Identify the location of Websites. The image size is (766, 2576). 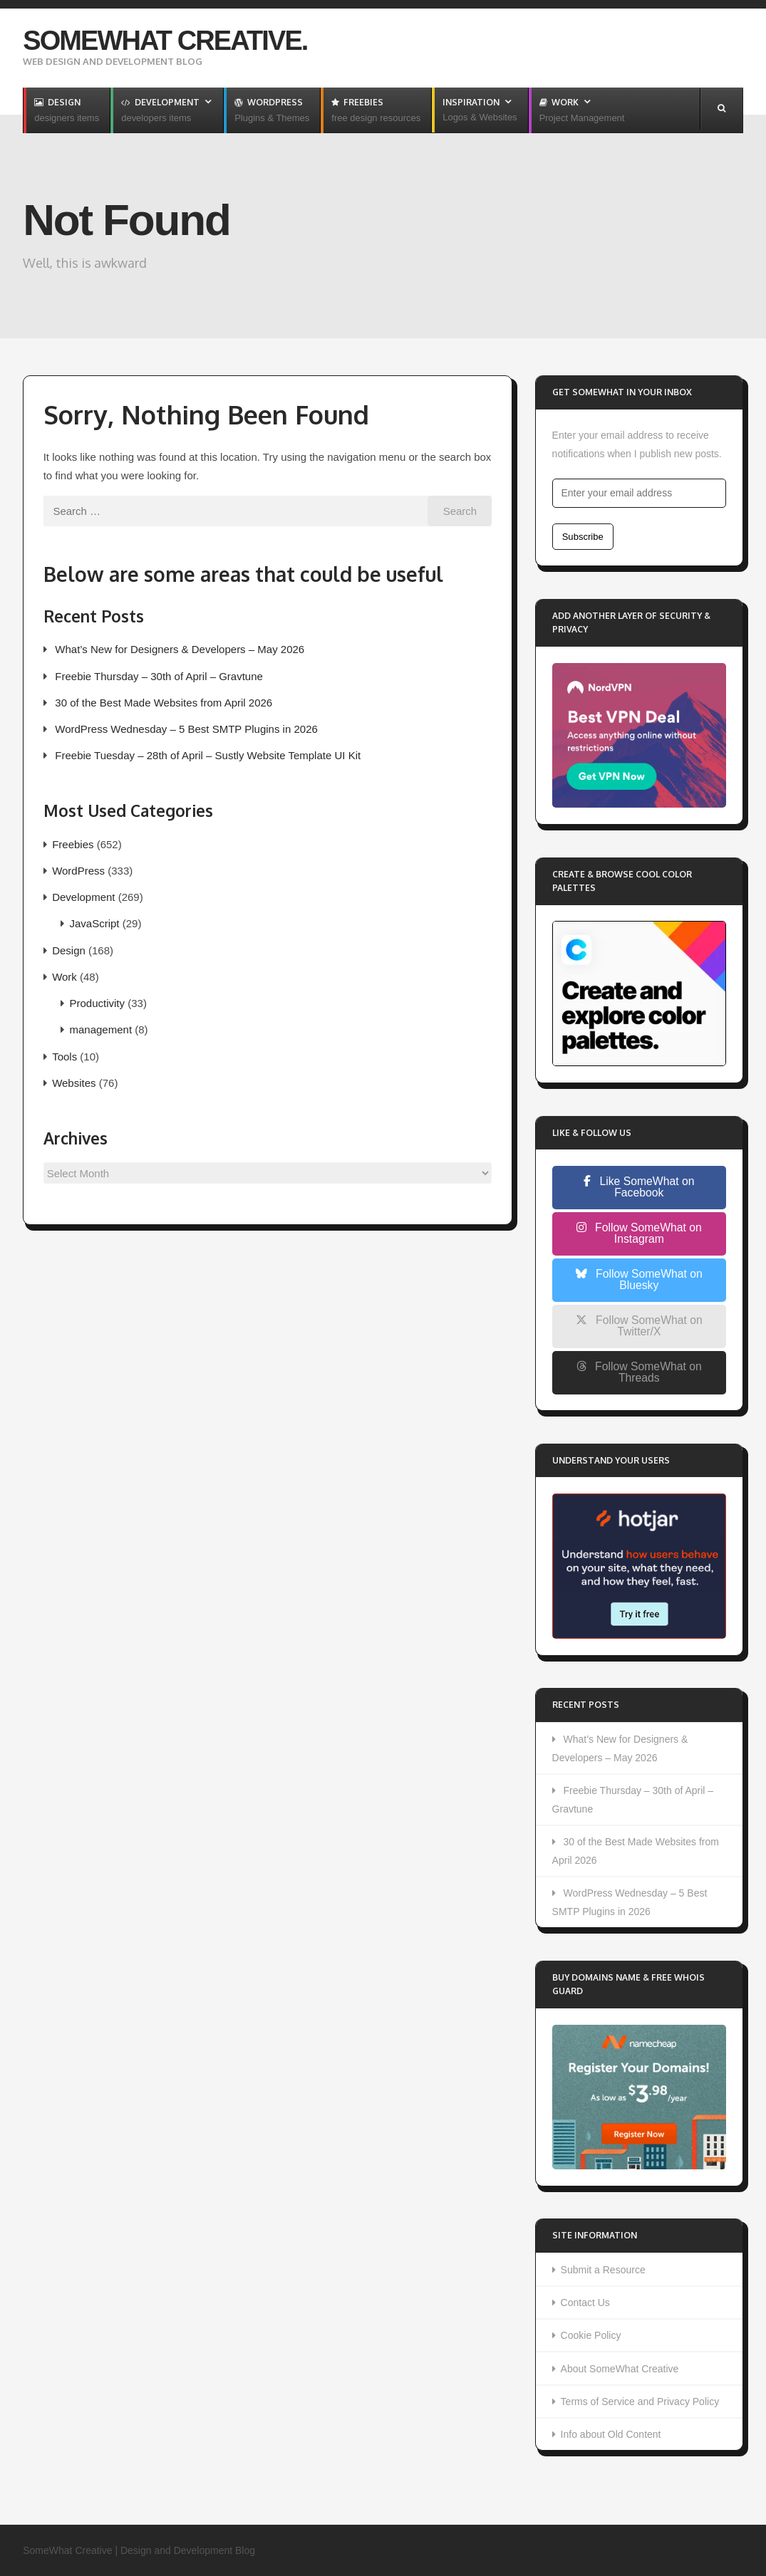
(73, 1083).